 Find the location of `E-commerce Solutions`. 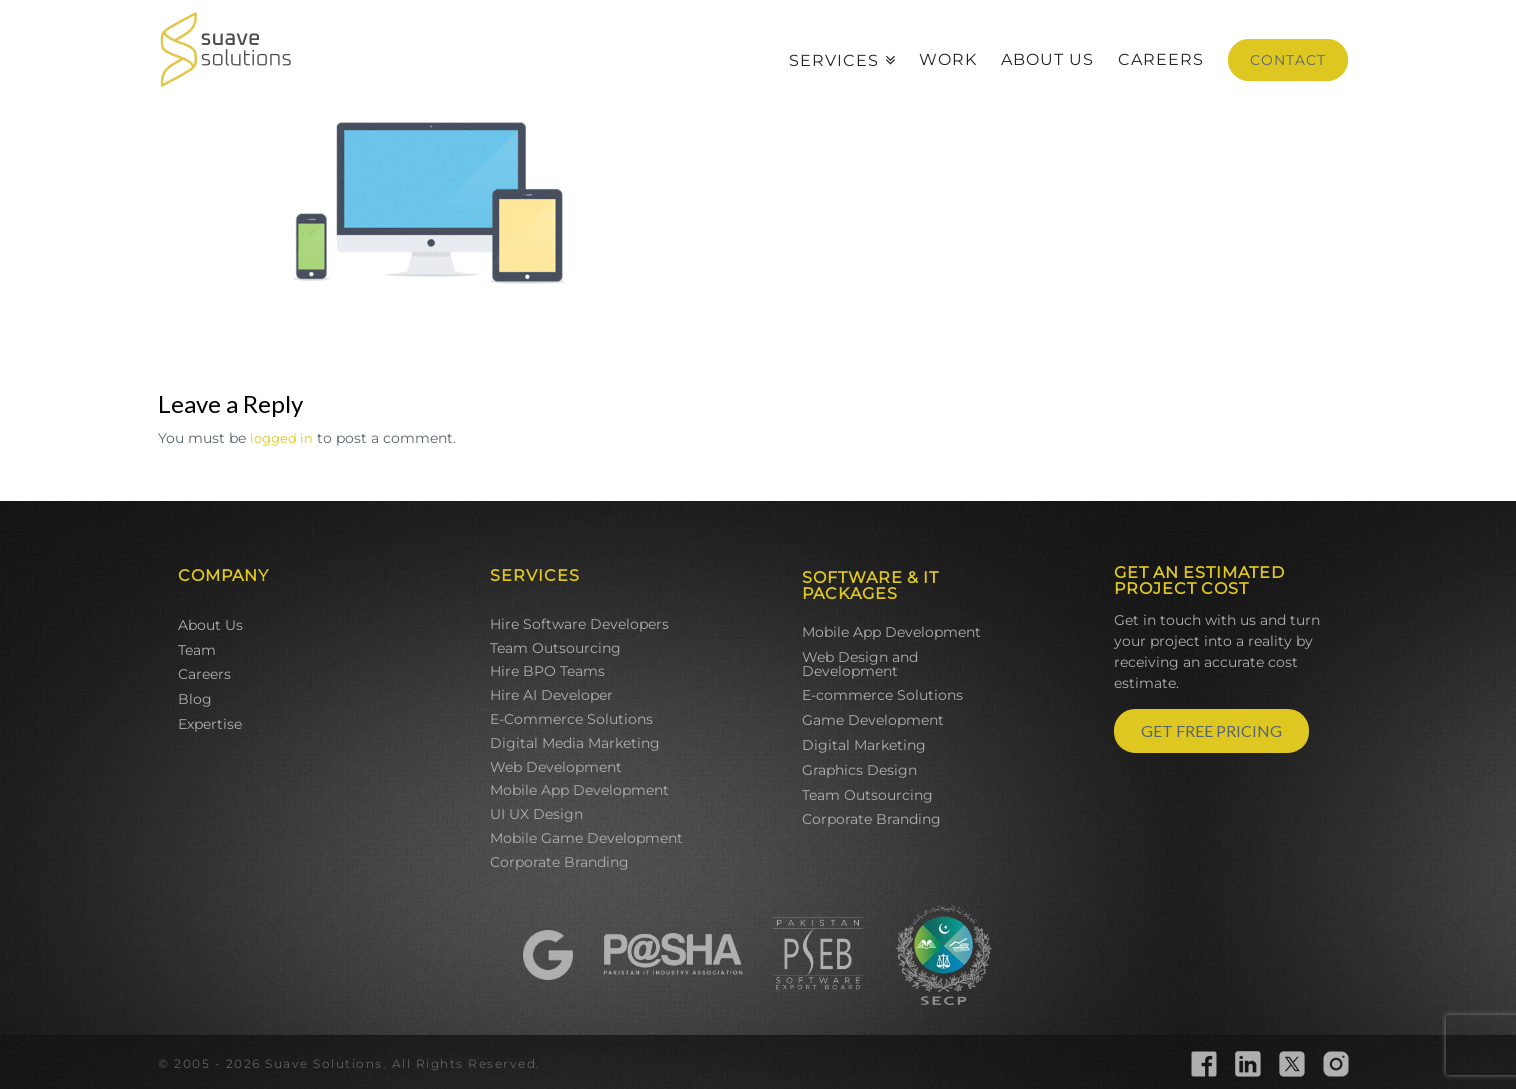

E-commerce Solutions is located at coordinates (882, 695).